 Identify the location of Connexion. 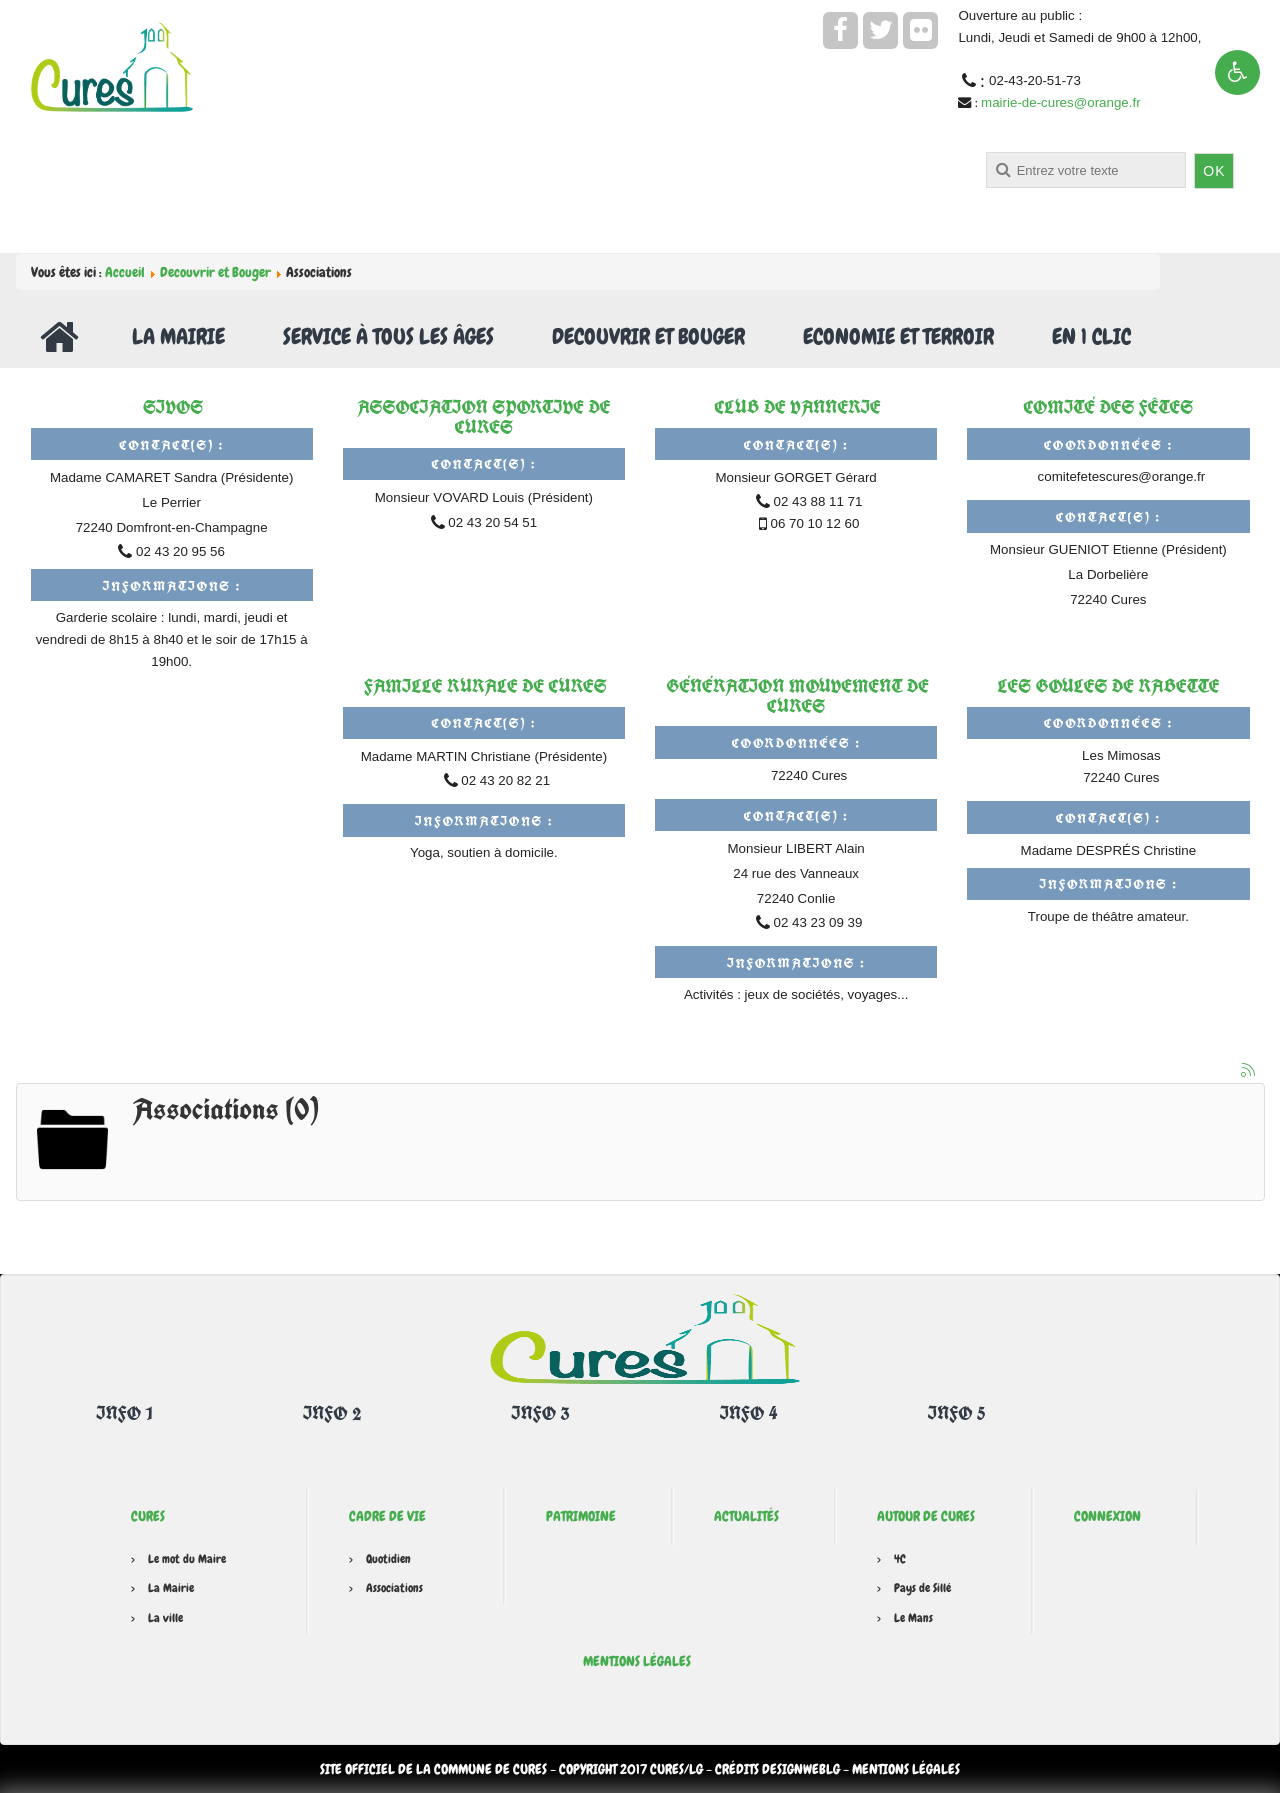
(1107, 1516).